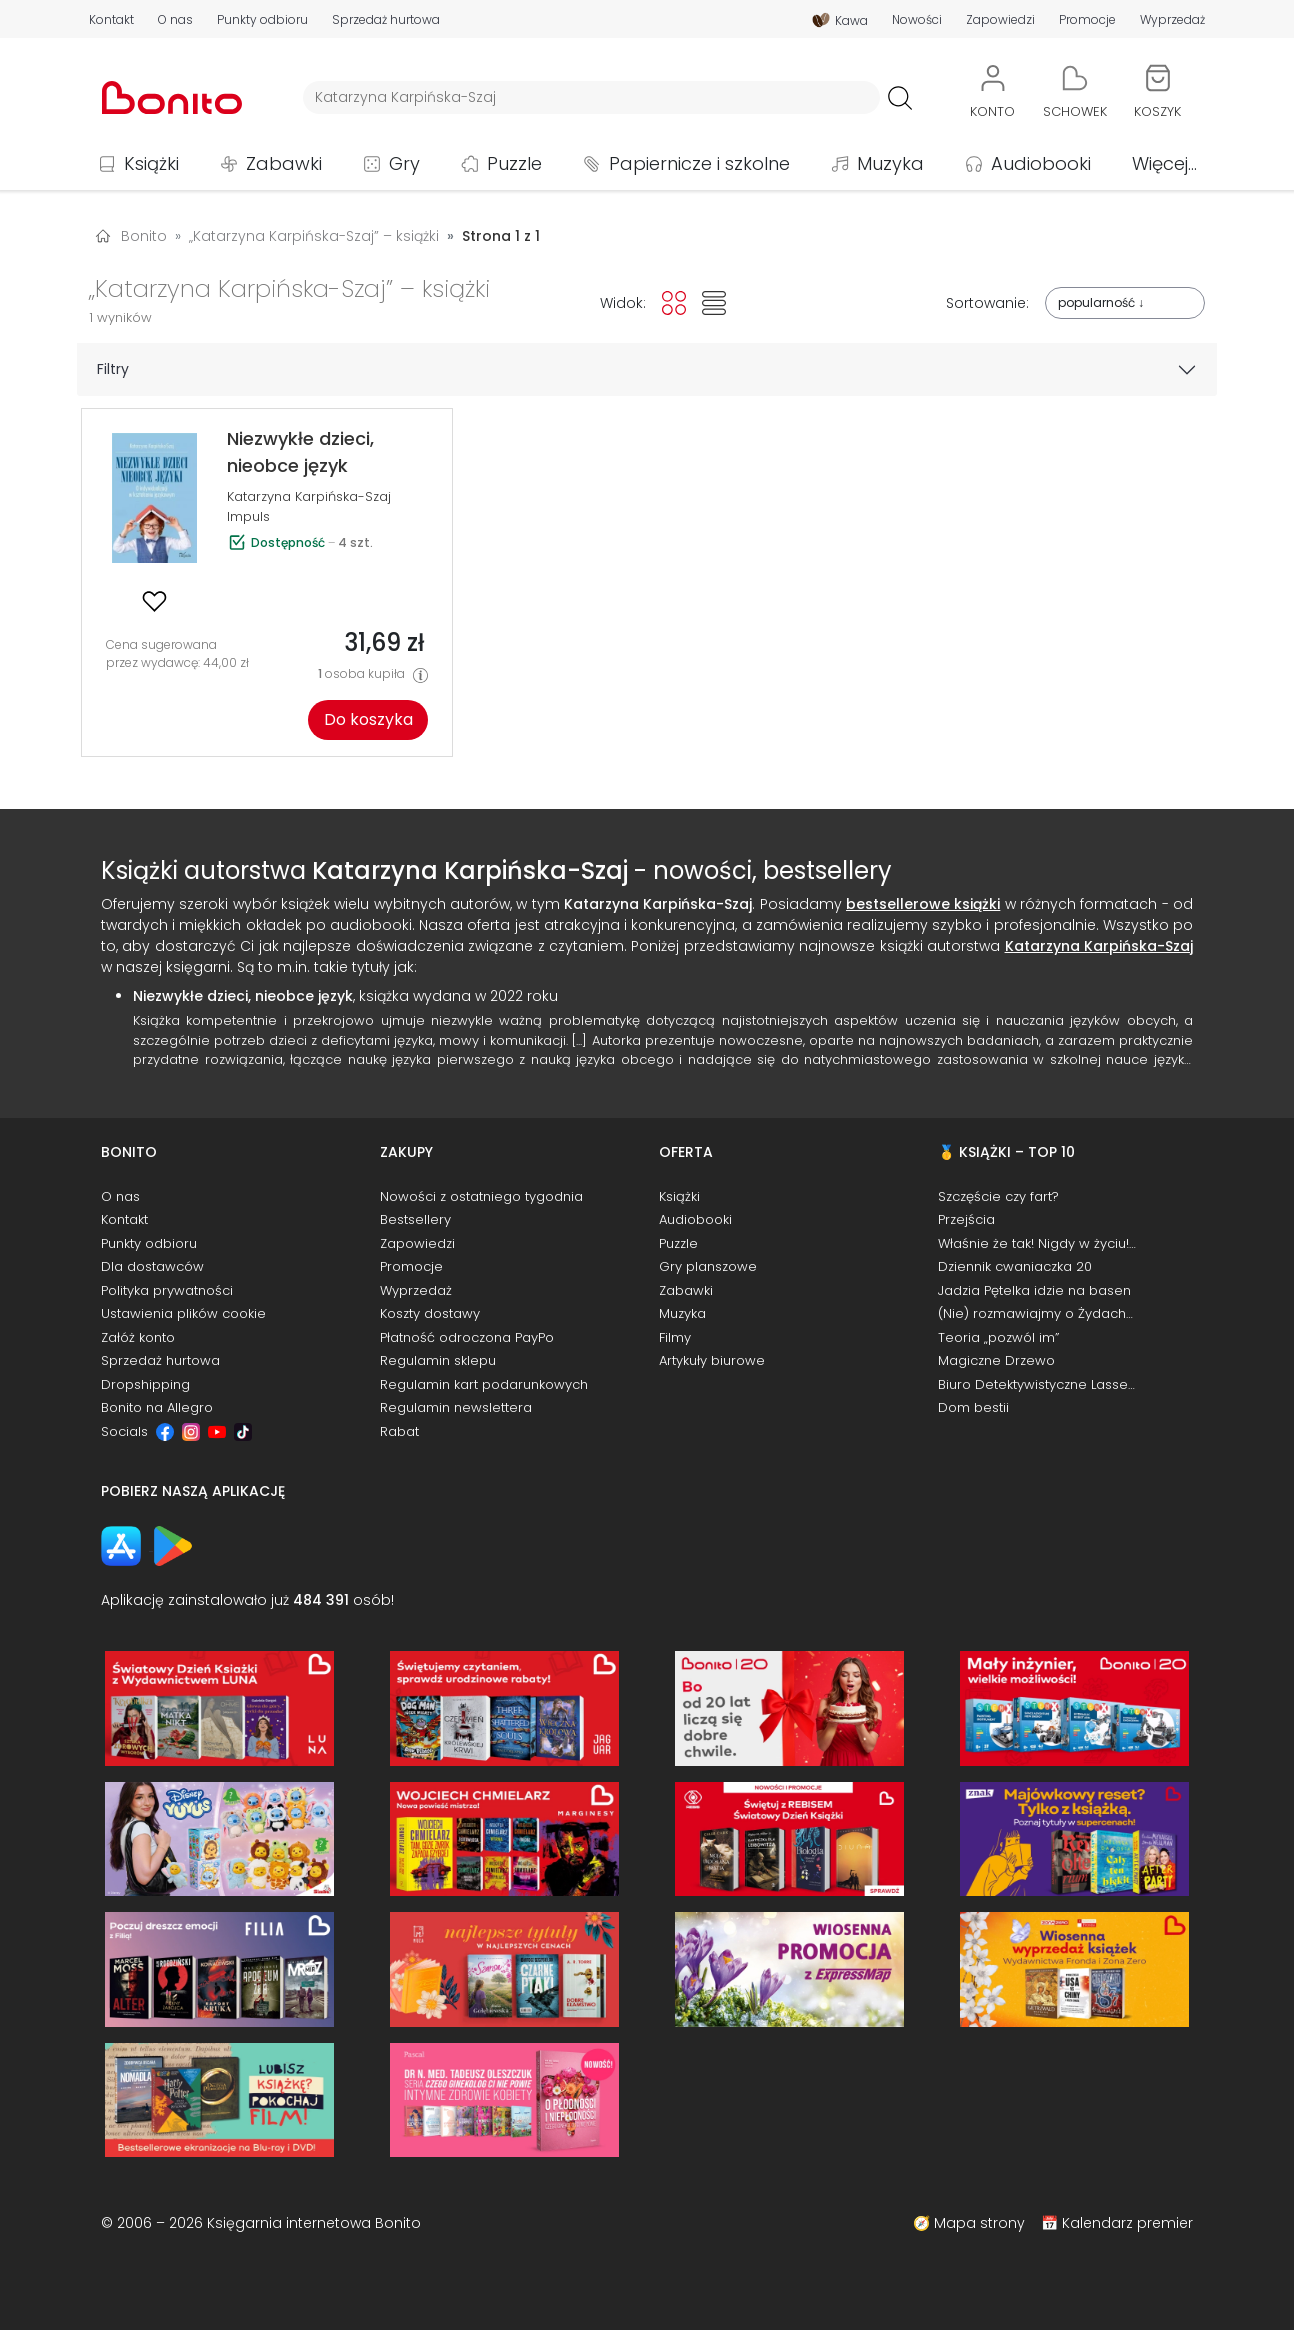 Image resolution: width=1294 pixels, height=2330 pixels. I want to click on Więcej..., so click(1164, 163).